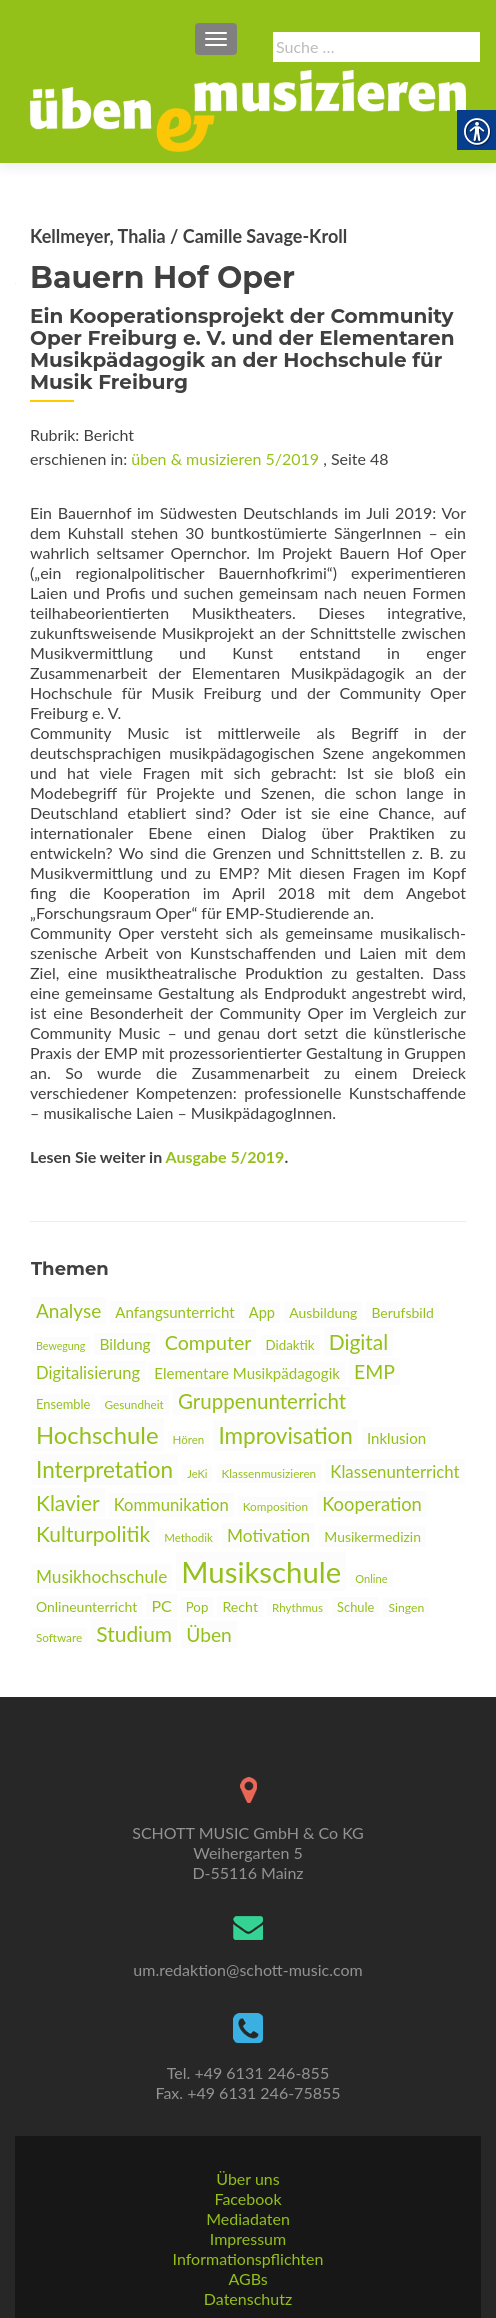 This screenshot has height=2318, width=496. What do you see at coordinates (104, 1469) in the screenshot?
I see `Interpretation [link]` at bounding box center [104, 1469].